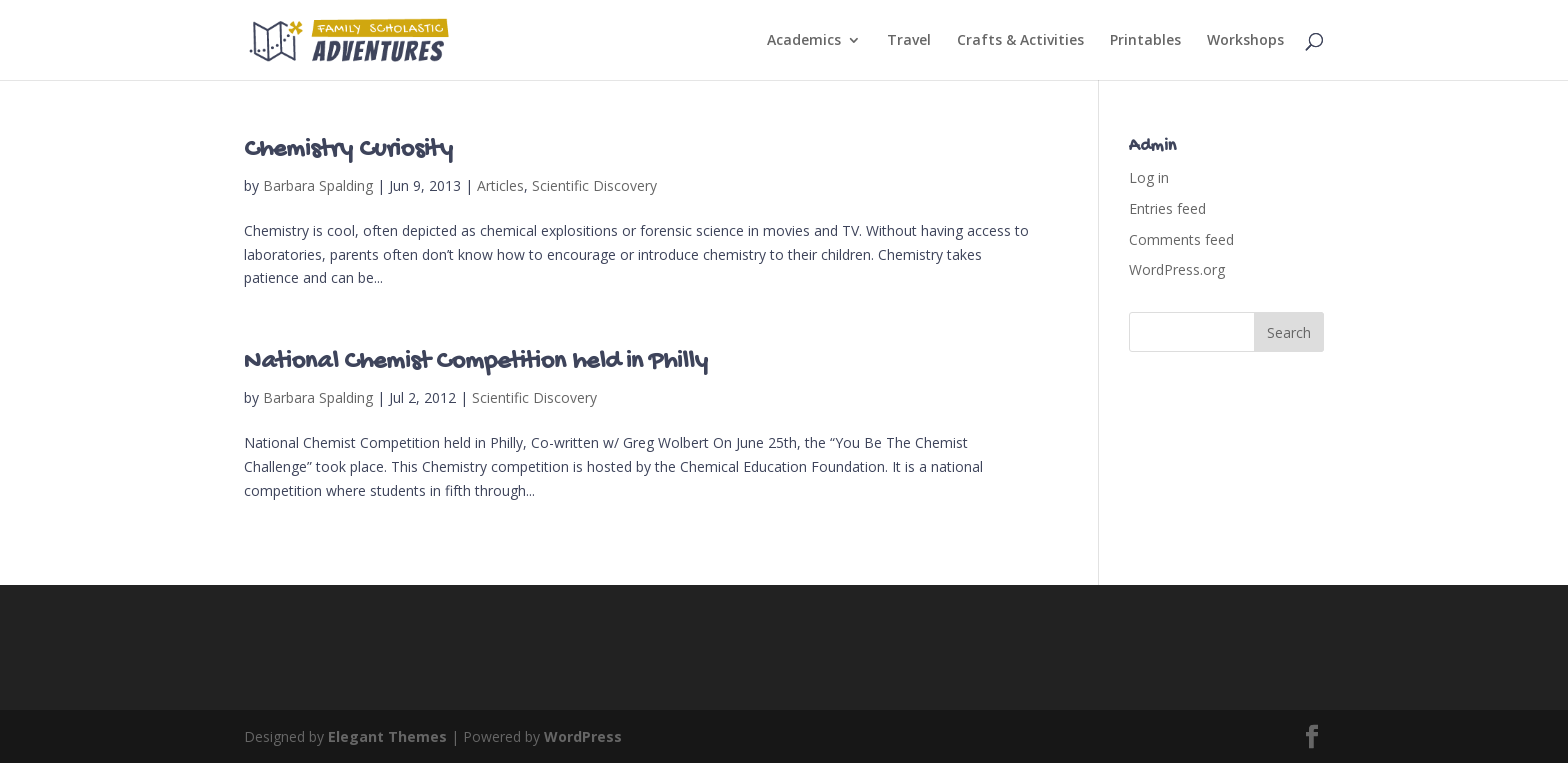 Image resolution: width=1568 pixels, height=763 pixels. What do you see at coordinates (594, 185) in the screenshot?
I see `Scientific Discovery` at bounding box center [594, 185].